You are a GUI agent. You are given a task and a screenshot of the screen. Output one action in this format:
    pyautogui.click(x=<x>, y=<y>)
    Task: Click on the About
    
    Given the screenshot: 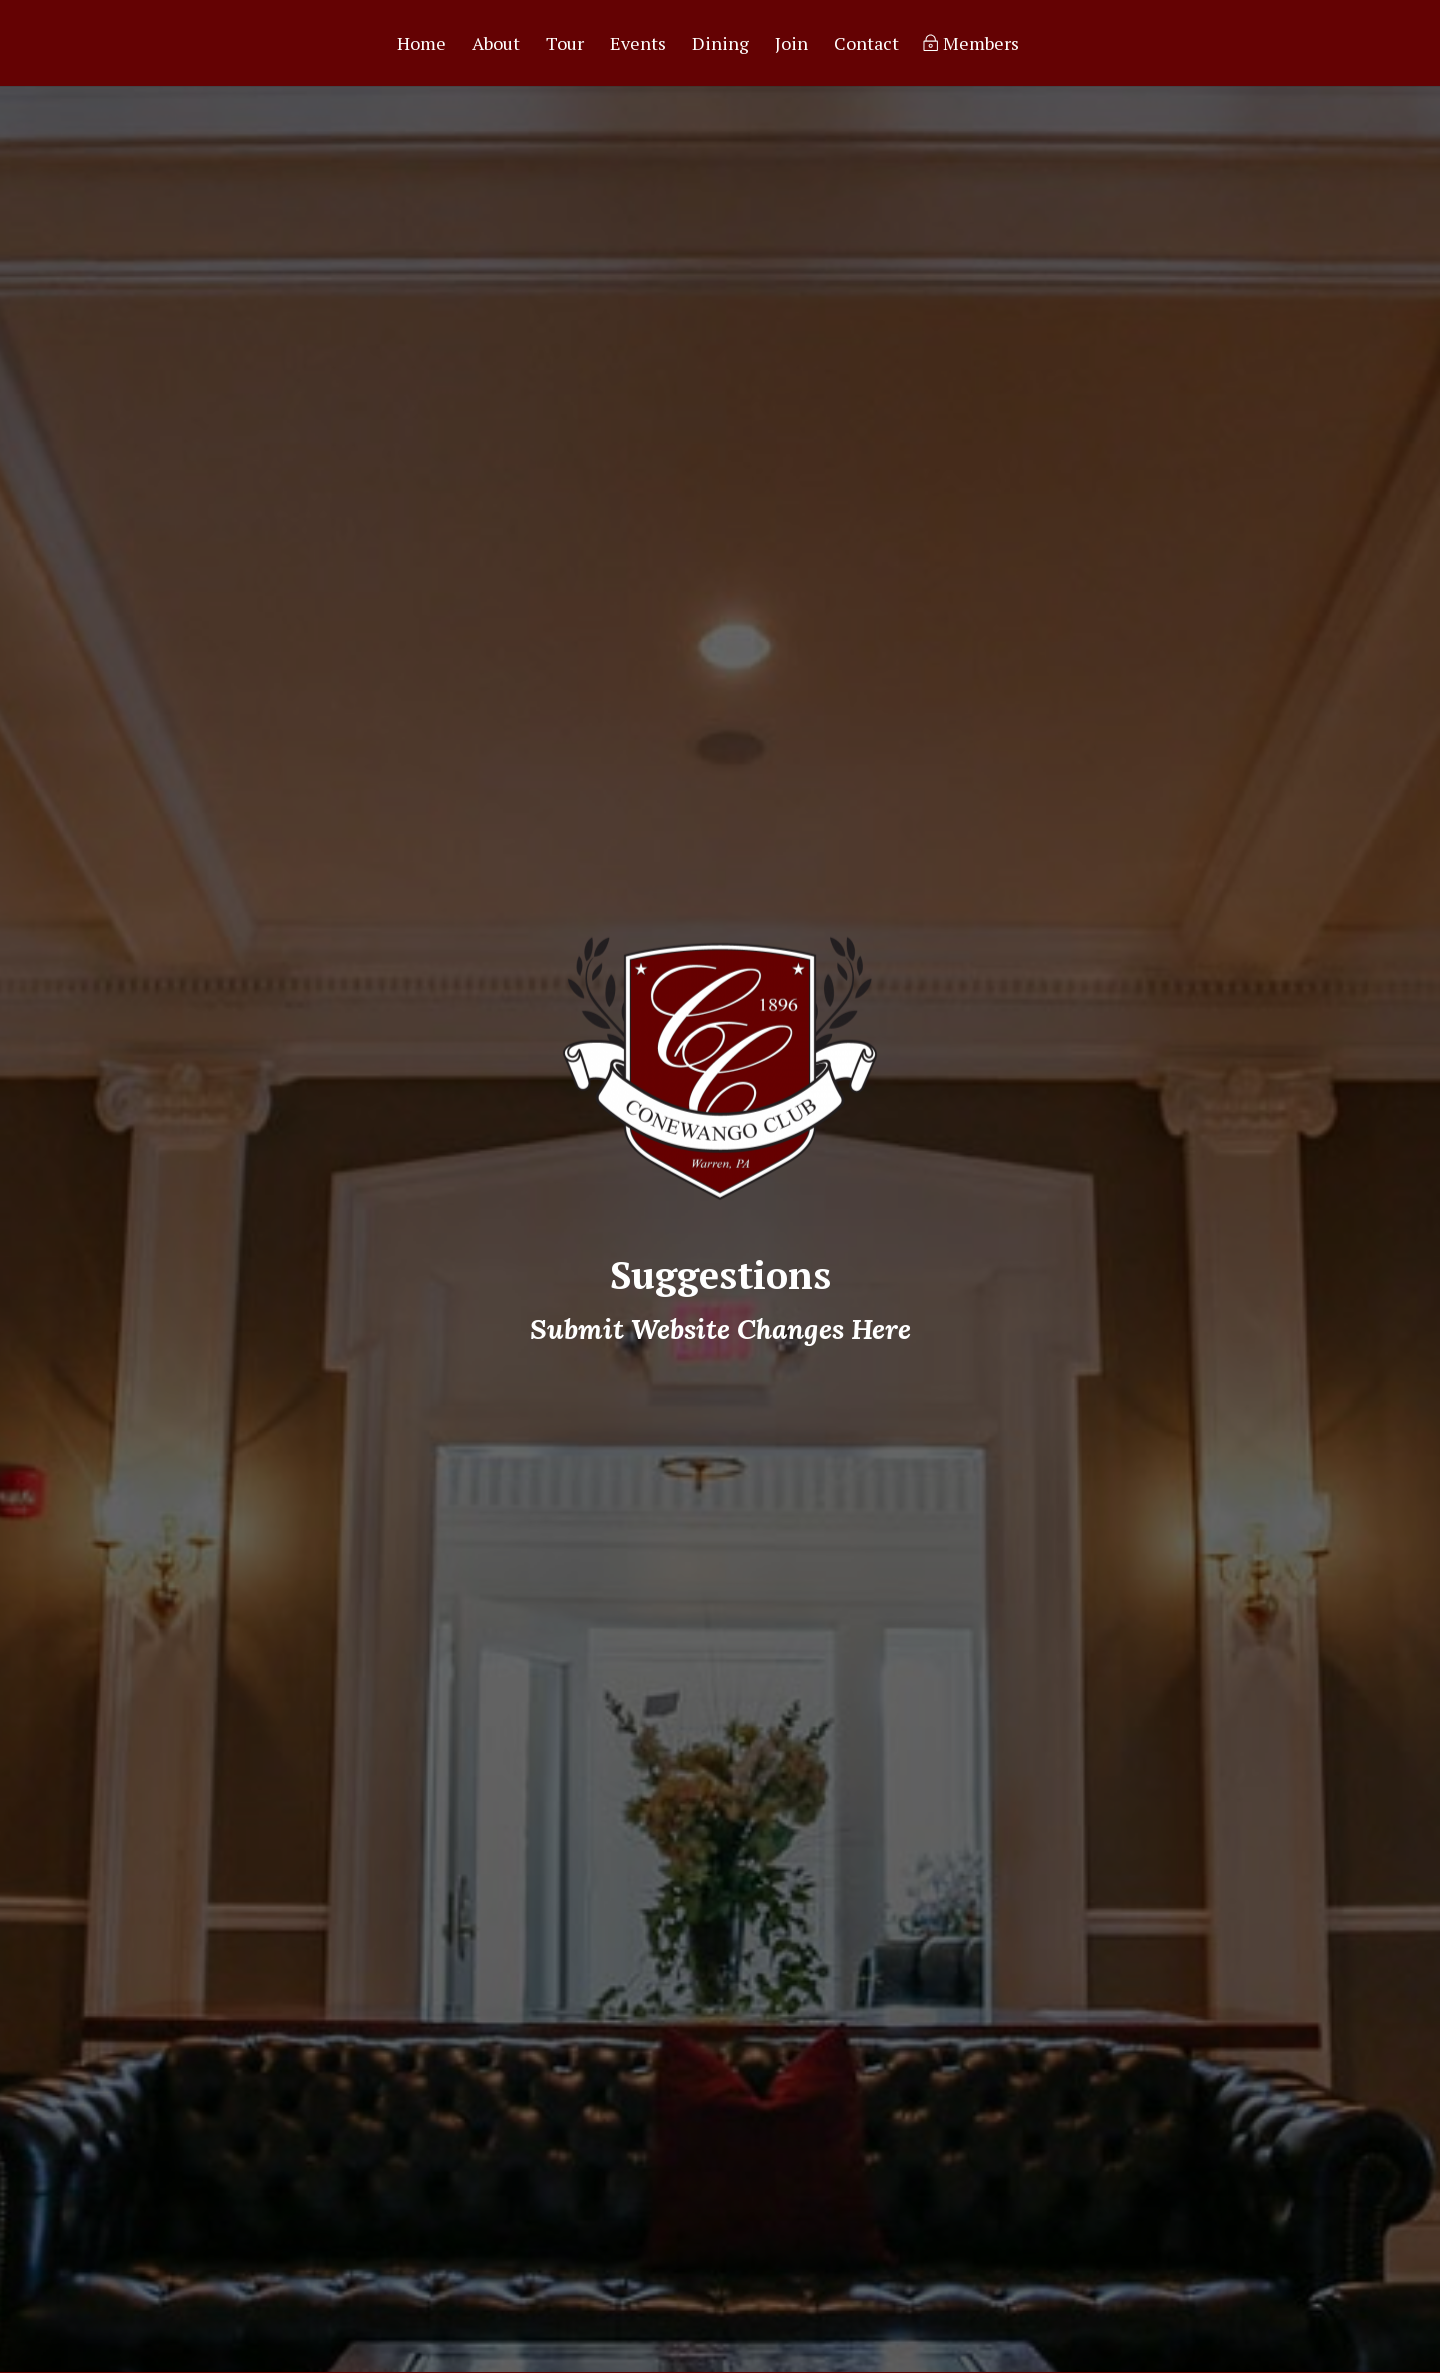 What is the action you would take?
    pyautogui.click(x=496, y=45)
    